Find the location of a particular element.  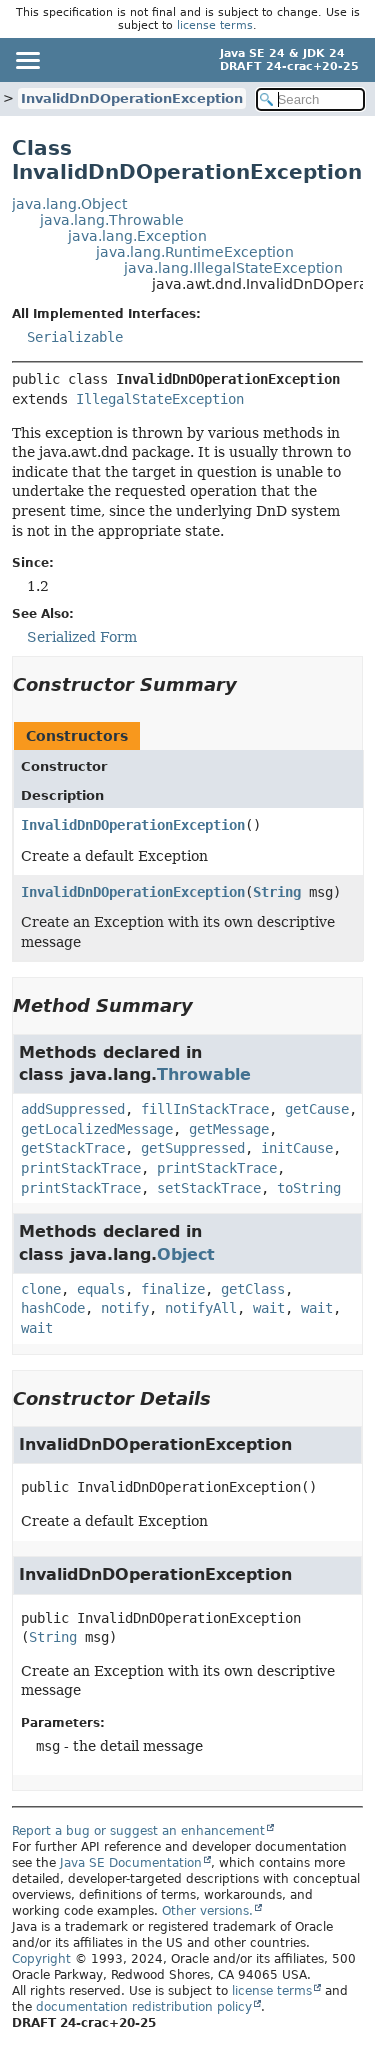

documentation redistribution policy is located at coordinates (144, 2007).